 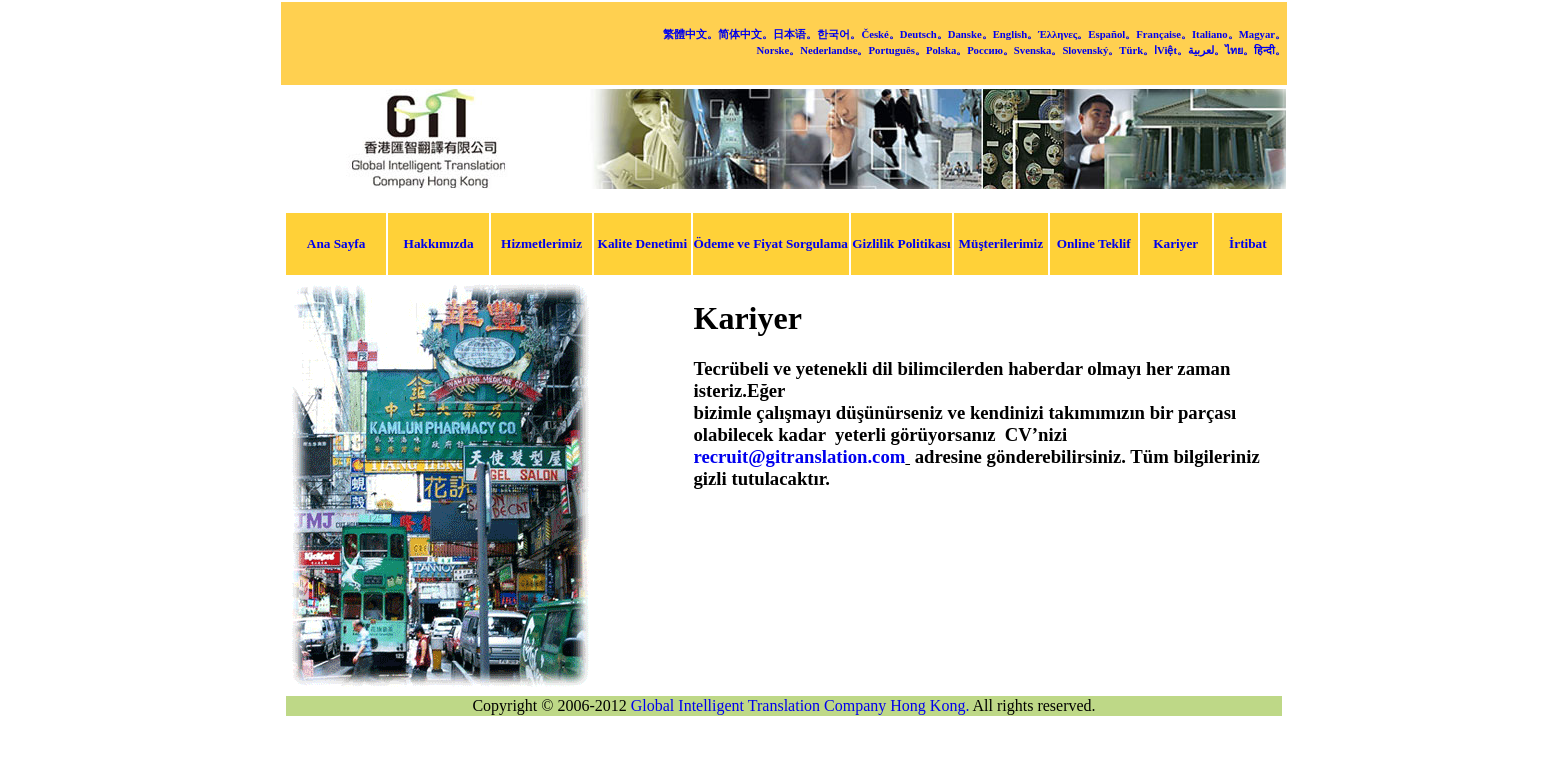 I want to click on Deutsch。, so click(x=924, y=34).